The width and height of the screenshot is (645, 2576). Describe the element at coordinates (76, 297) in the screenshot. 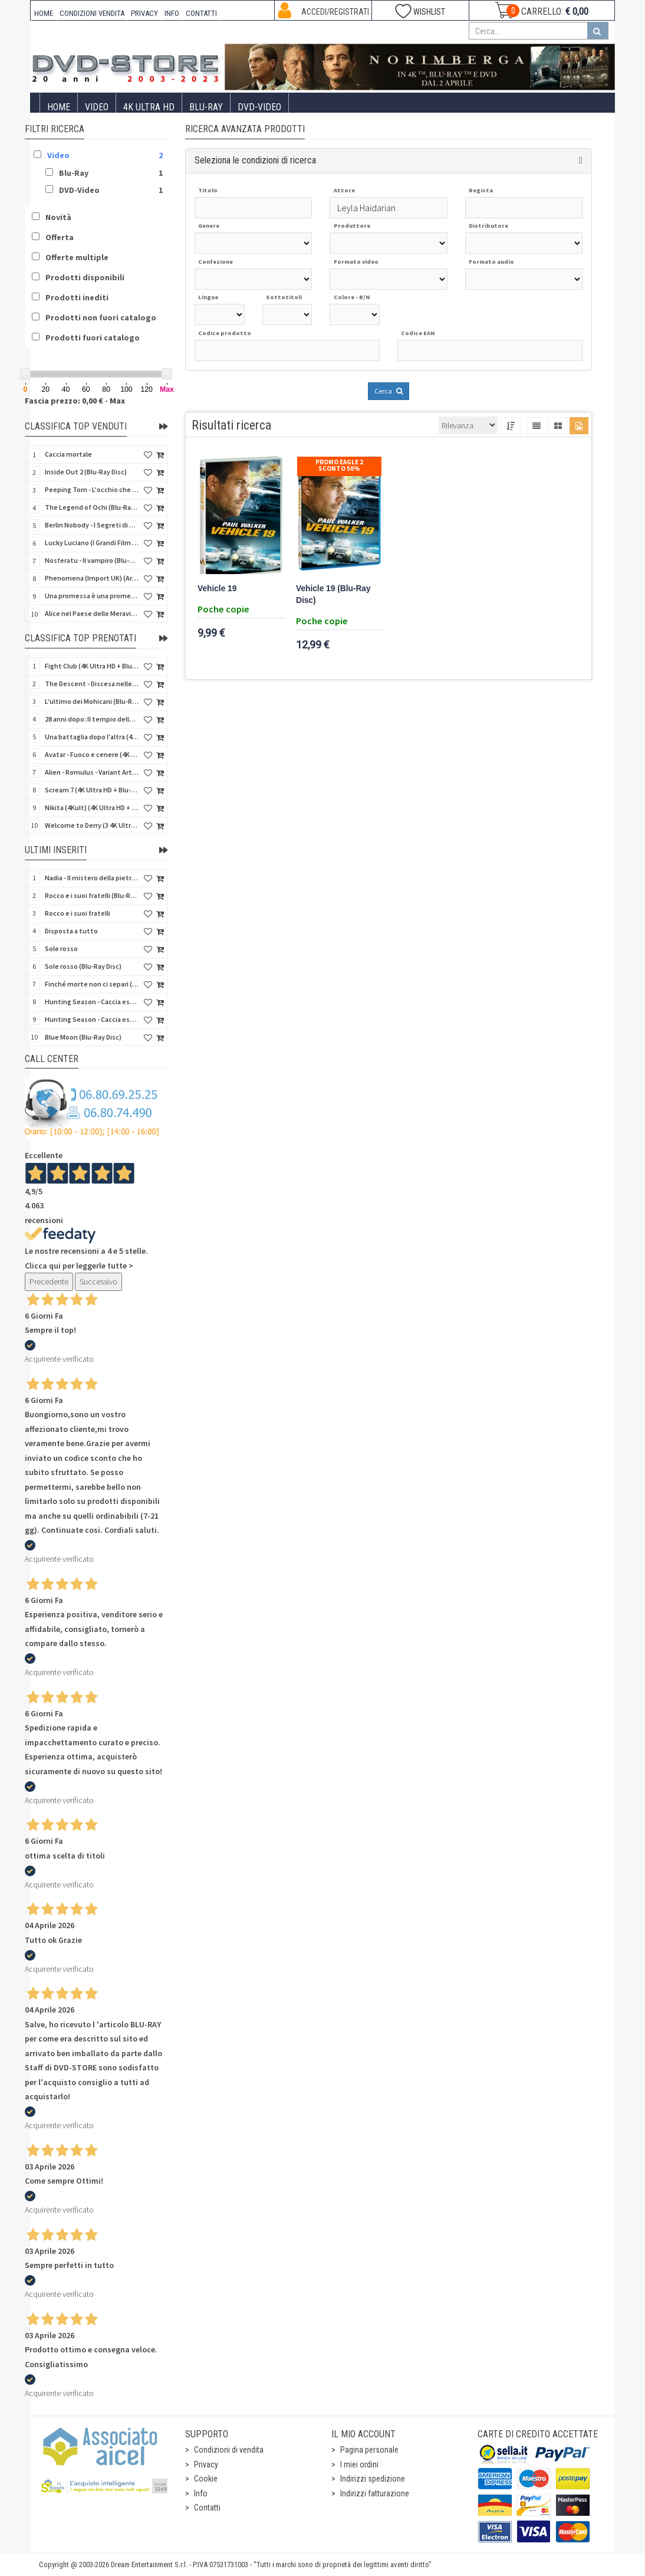

I see `Prodotti inediti` at that location.